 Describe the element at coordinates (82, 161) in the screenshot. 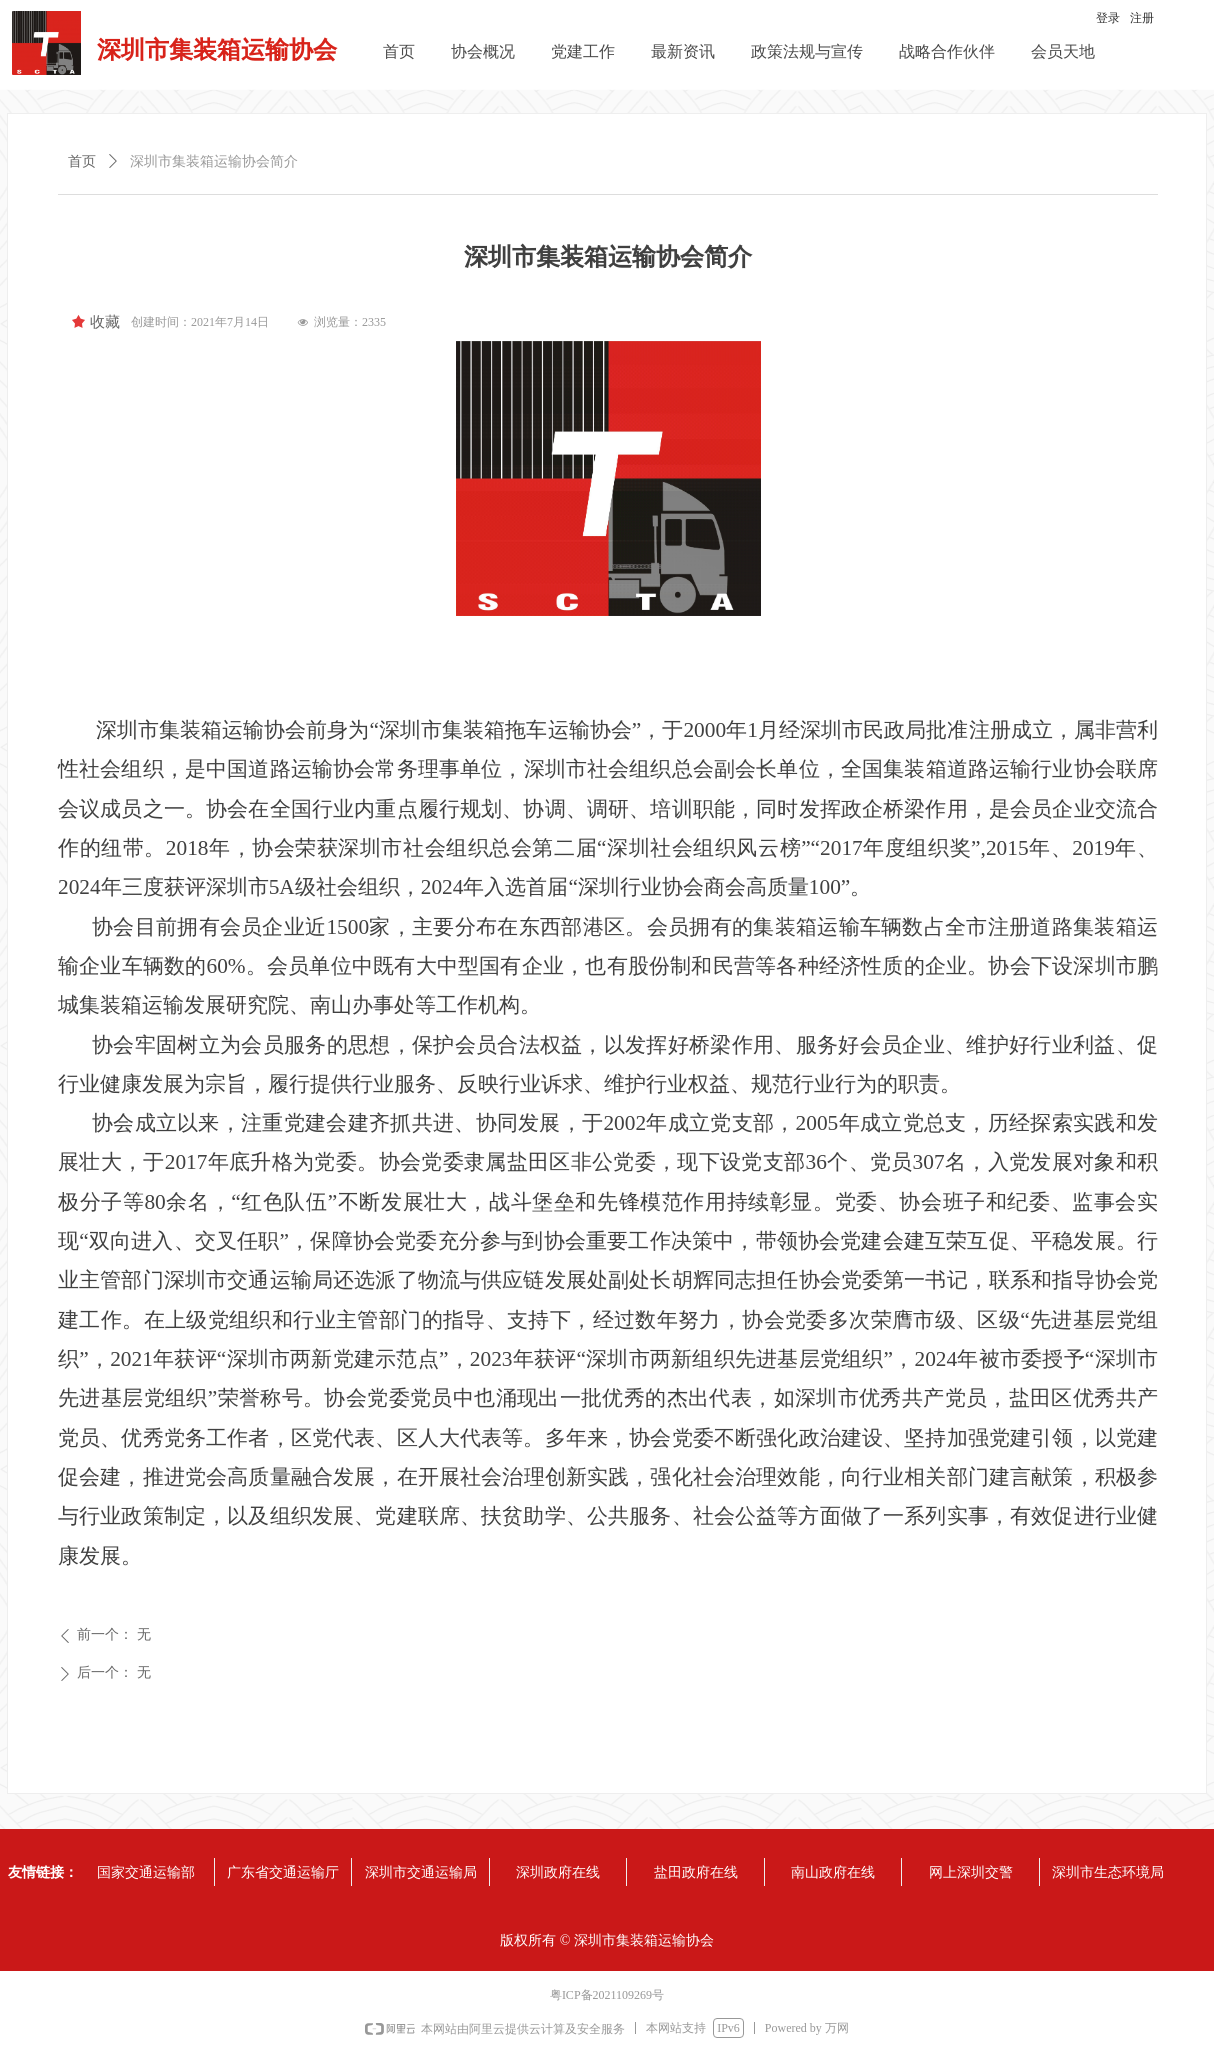

I see `首页` at that location.